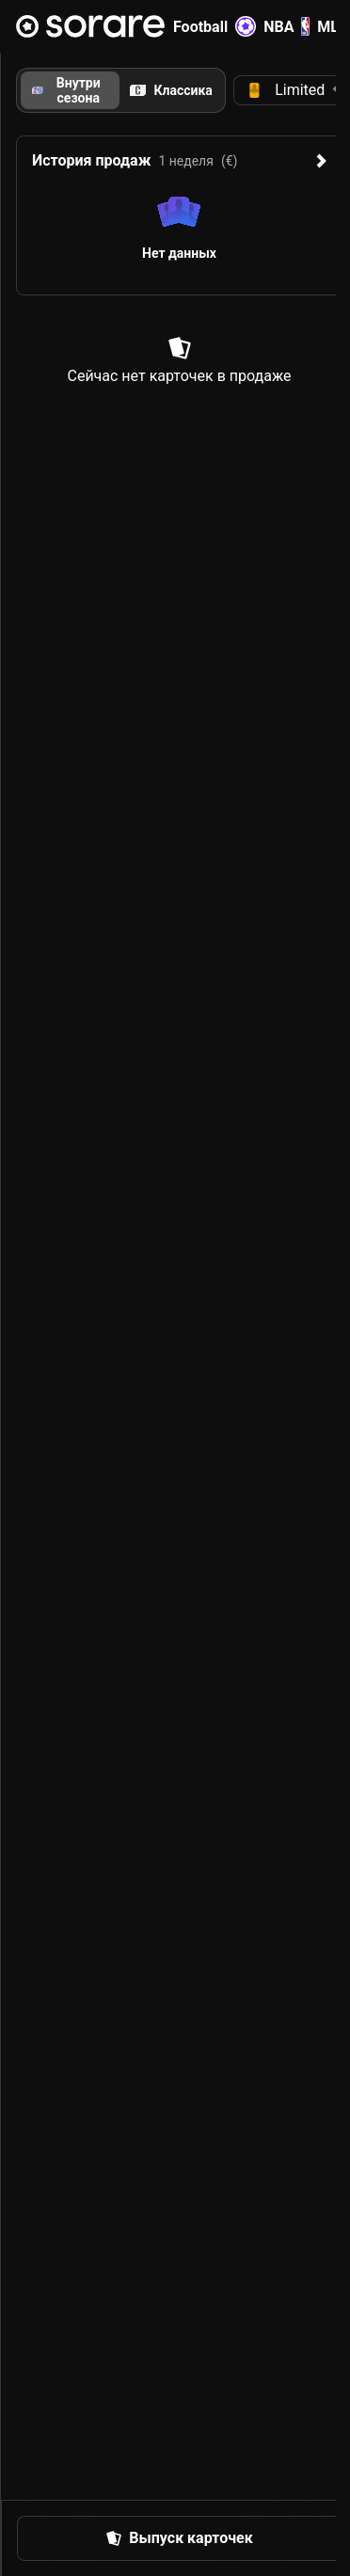 This screenshot has height=2576, width=350. What do you see at coordinates (286, 26) in the screenshot?
I see `NBA` at bounding box center [286, 26].